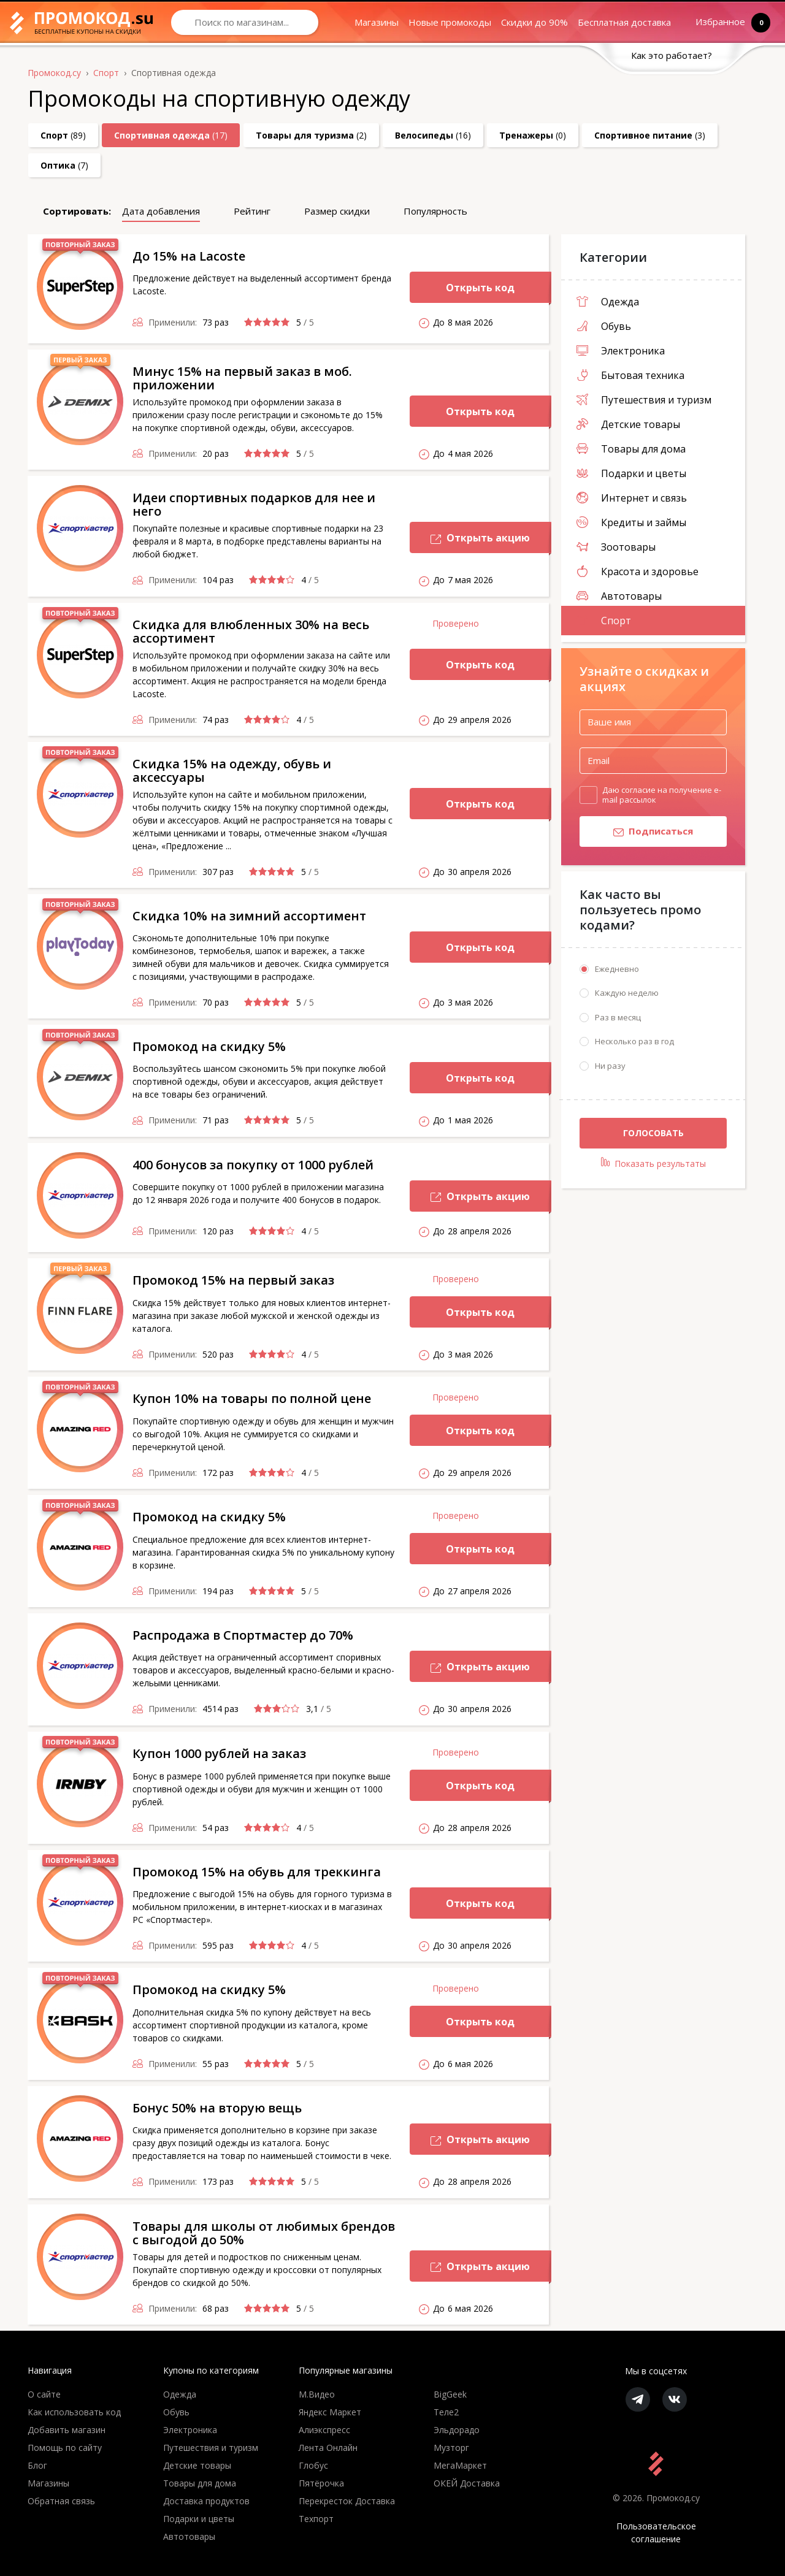 This screenshot has width=785, height=2576. I want to click on Промокод 15% на первый заказ, so click(233, 1280).